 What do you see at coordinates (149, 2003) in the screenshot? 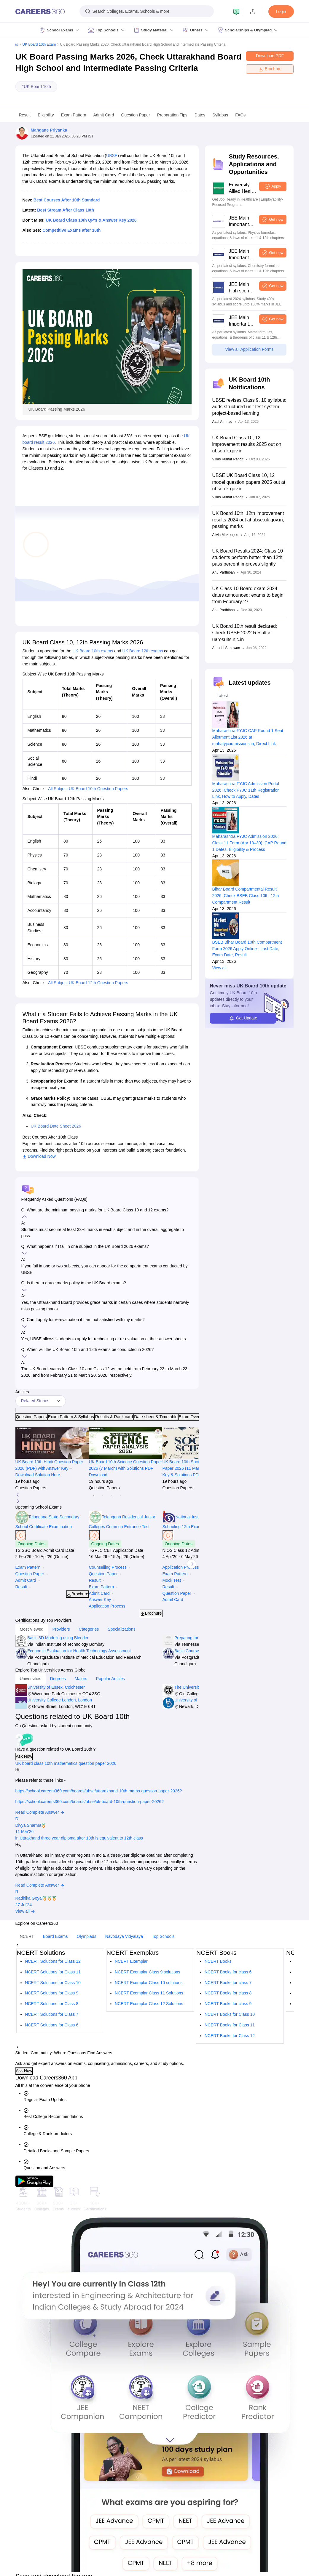
I see `NCERT Exemplar Class 12 Solutions` at bounding box center [149, 2003].